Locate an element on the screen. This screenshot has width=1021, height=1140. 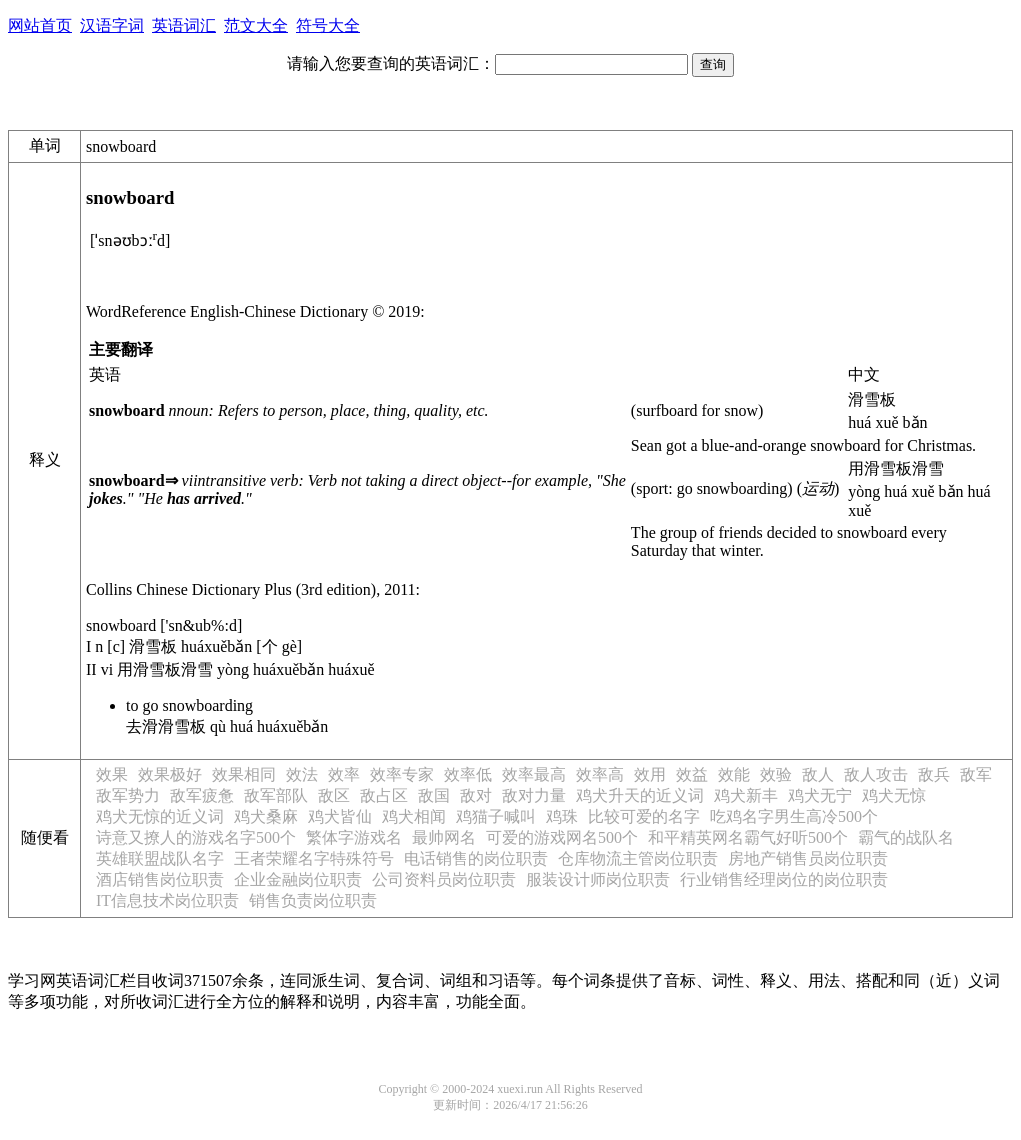
最帅网名 is located at coordinates (444, 837).